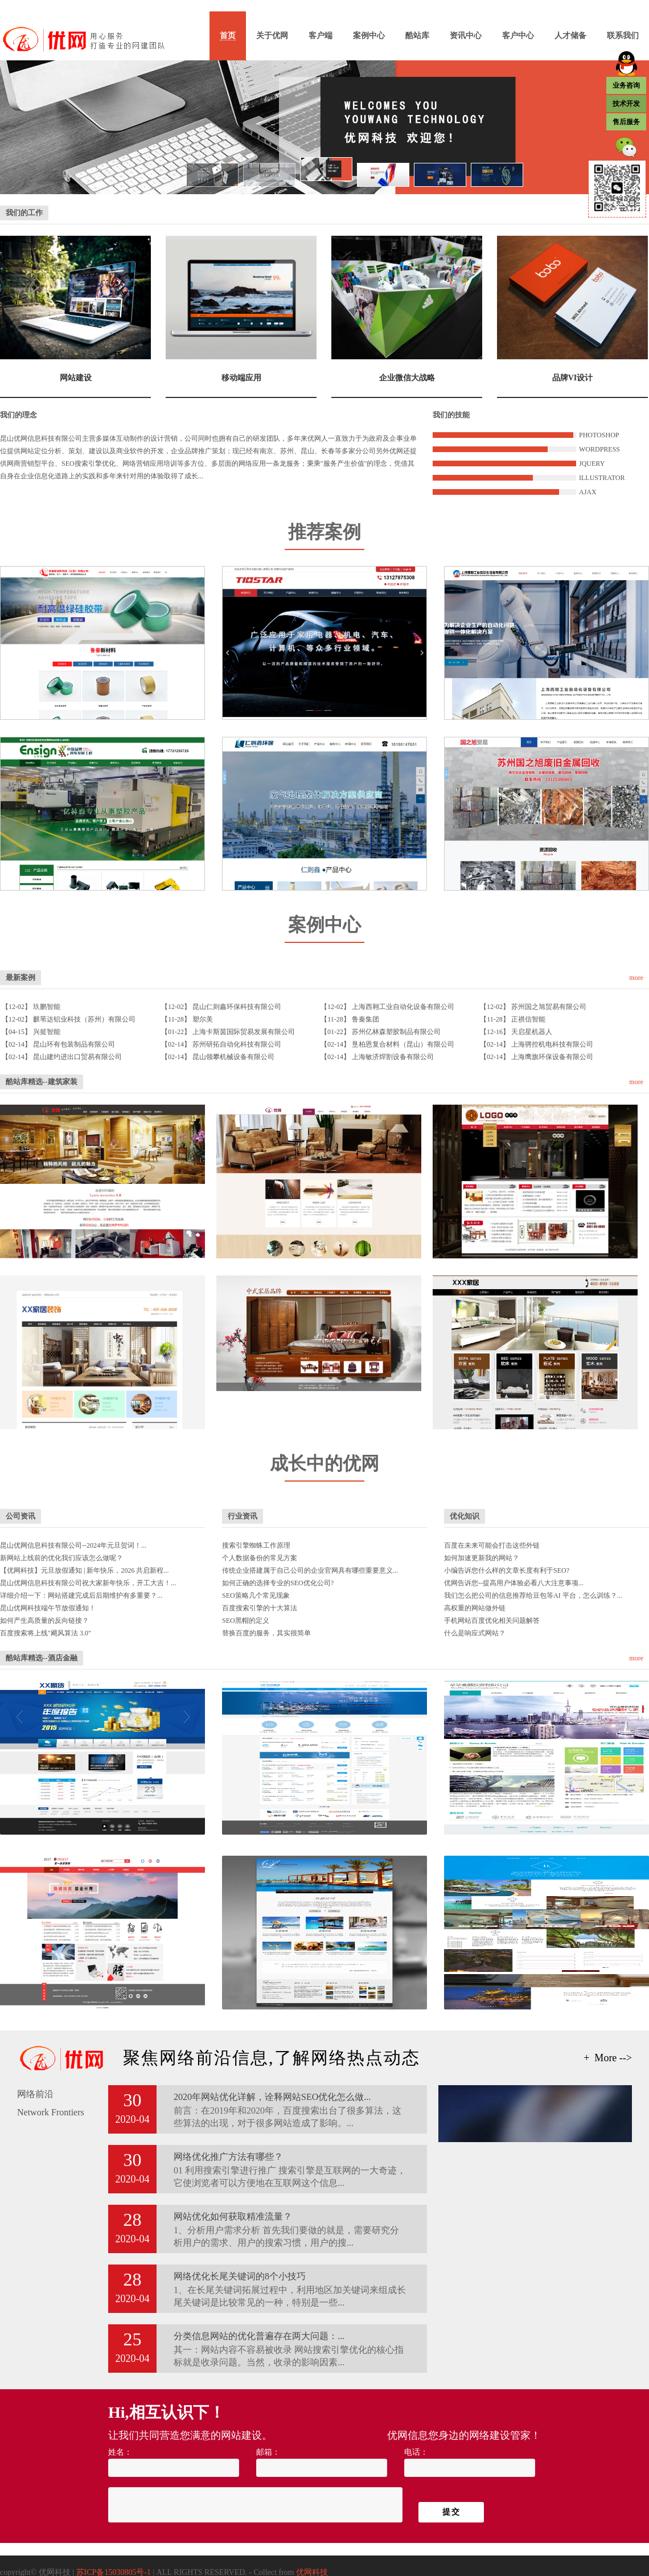  Describe the element at coordinates (481, 1558) in the screenshot. I see `如何加速更新我的网站？` at that location.